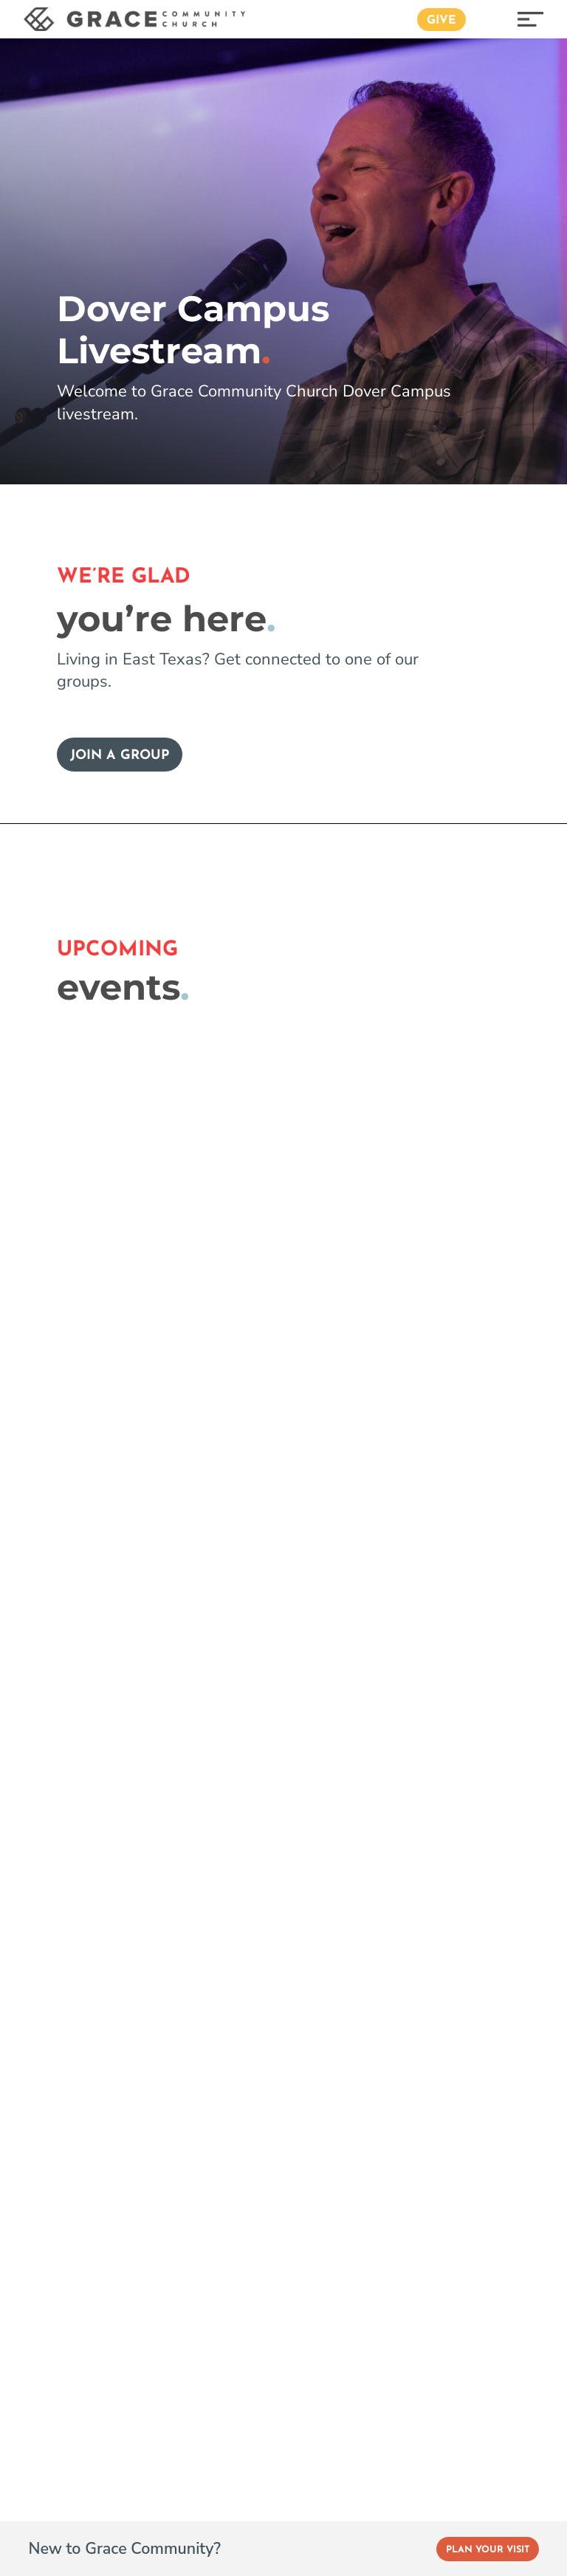  What do you see at coordinates (269, 1979) in the screenshot?
I see `Grace App (Android)` at bounding box center [269, 1979].